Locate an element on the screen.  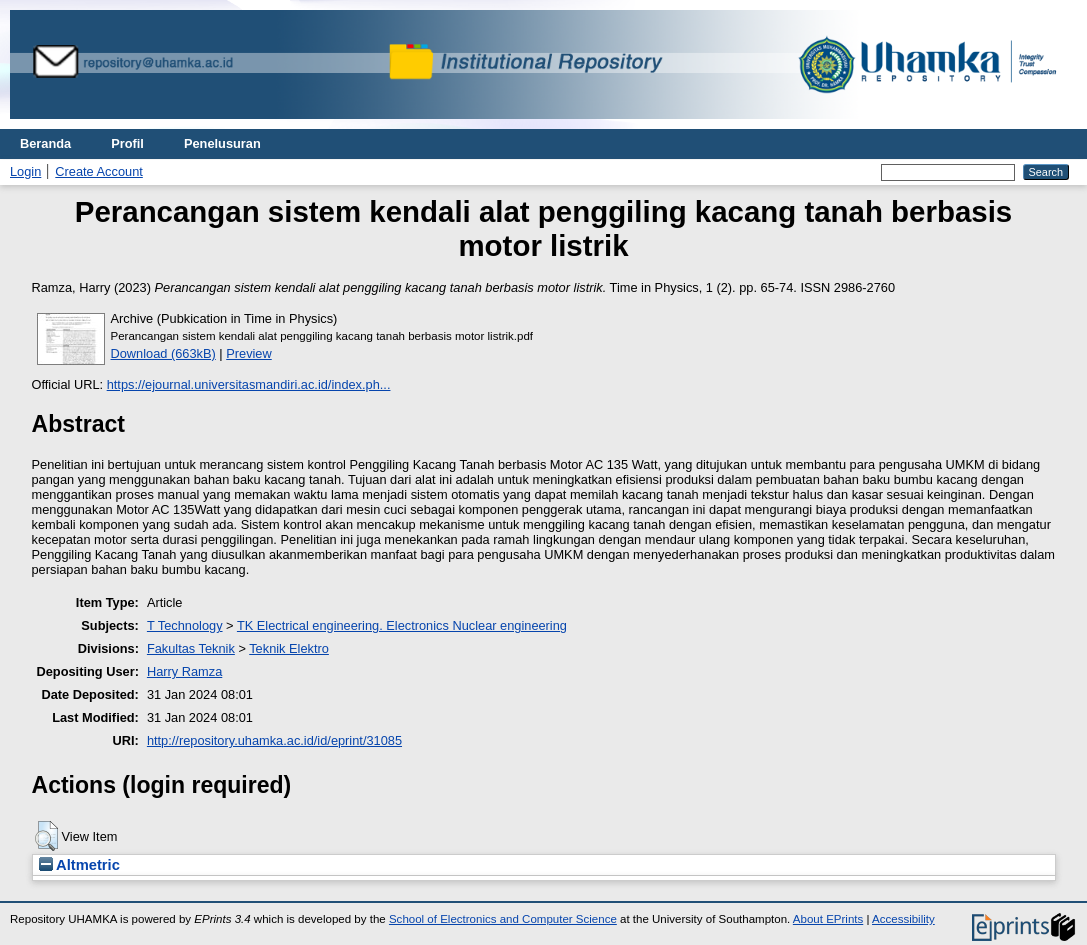
Beranda [menuitem] is located at coordinates (45, 143).